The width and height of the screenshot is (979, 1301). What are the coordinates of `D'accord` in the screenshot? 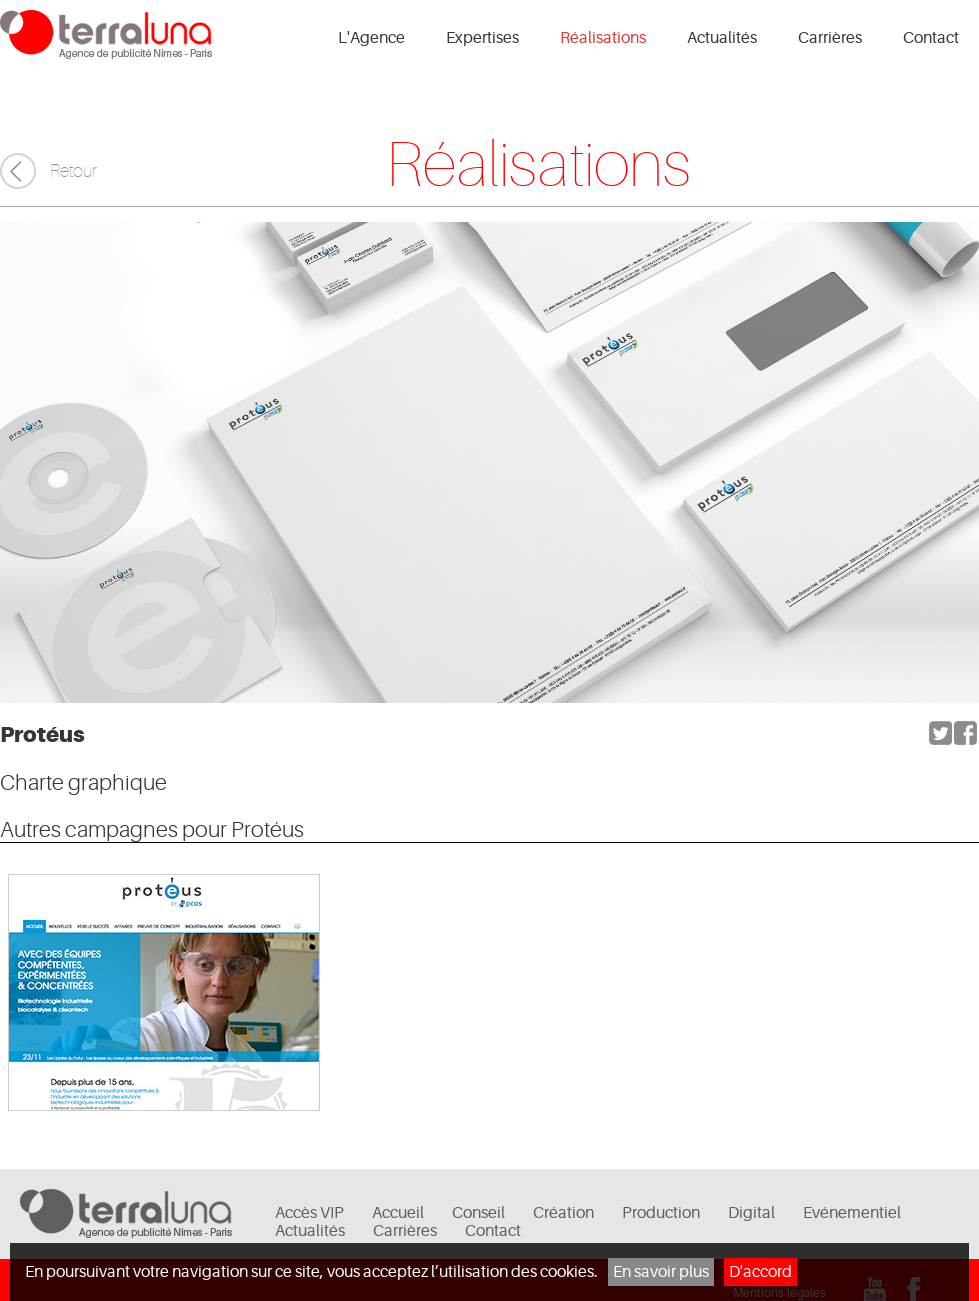 It's located at (760, 1272).